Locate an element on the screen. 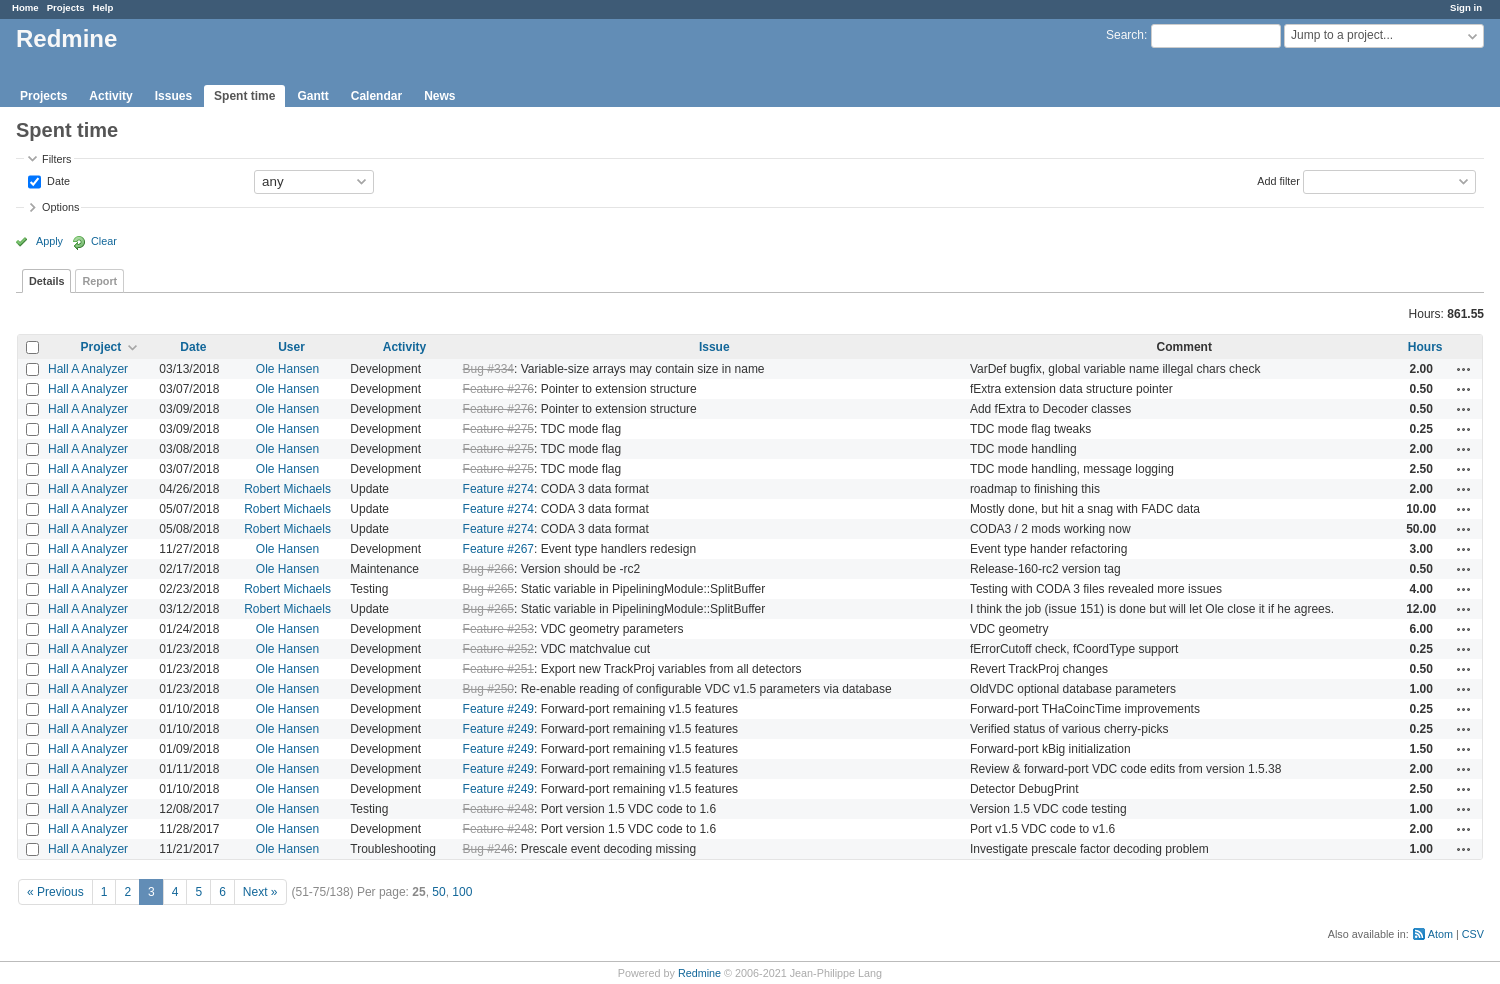  Feature #274 is located at coordinates (498, 489).